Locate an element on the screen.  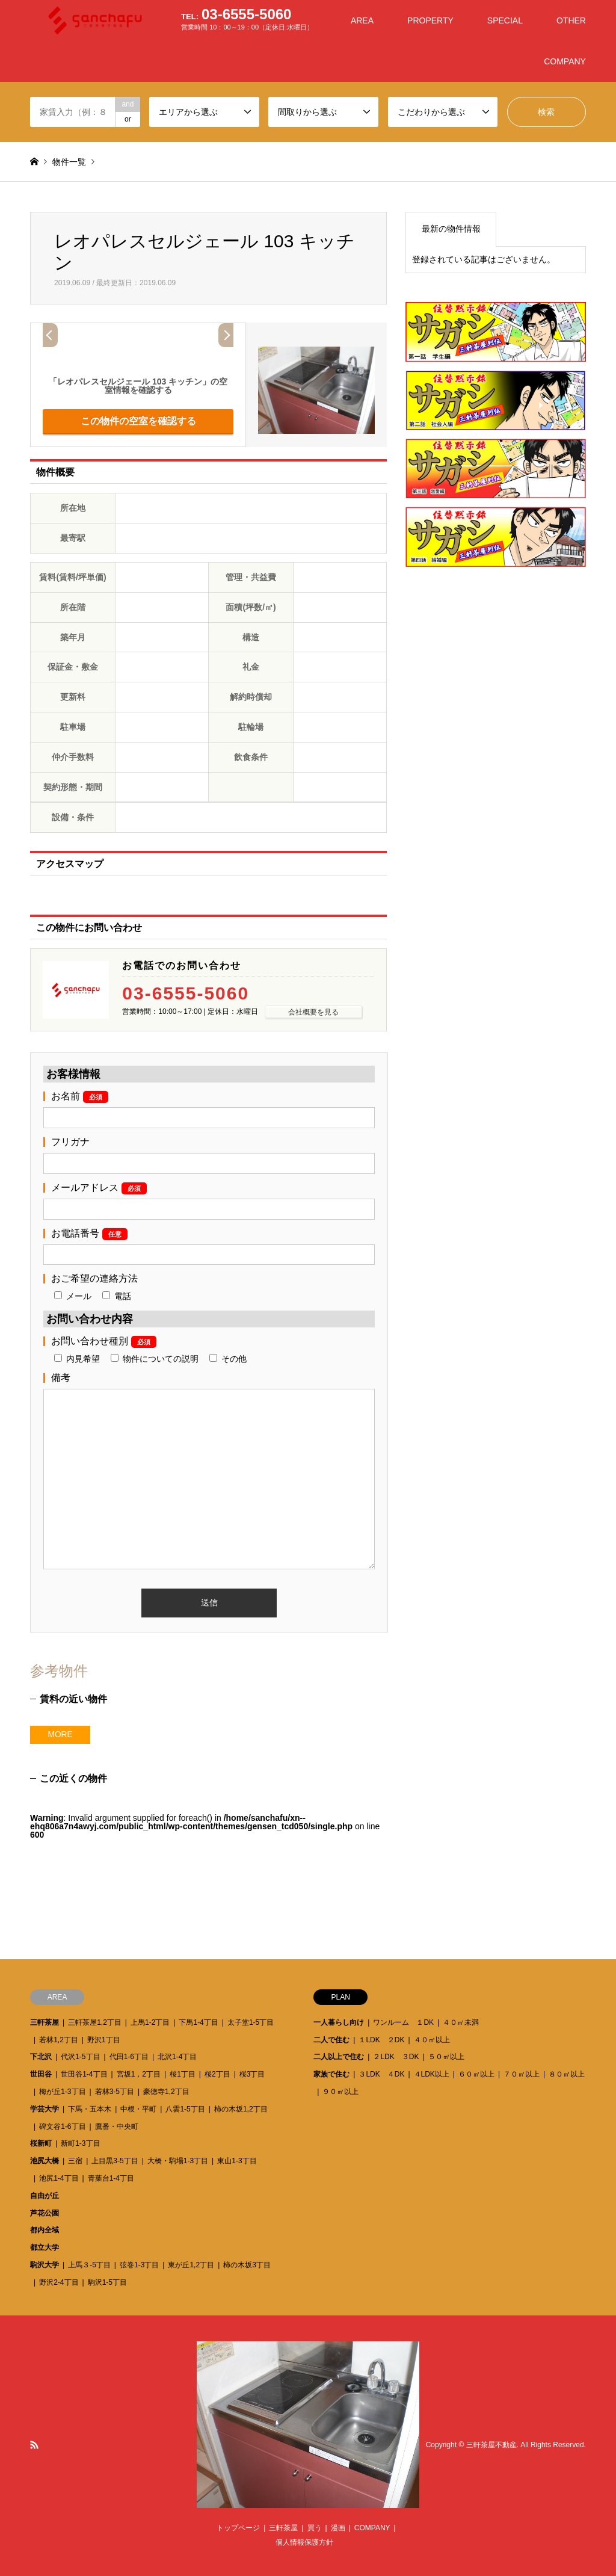
宮坂1，2丁目 is located at coordinates (139, 2074).